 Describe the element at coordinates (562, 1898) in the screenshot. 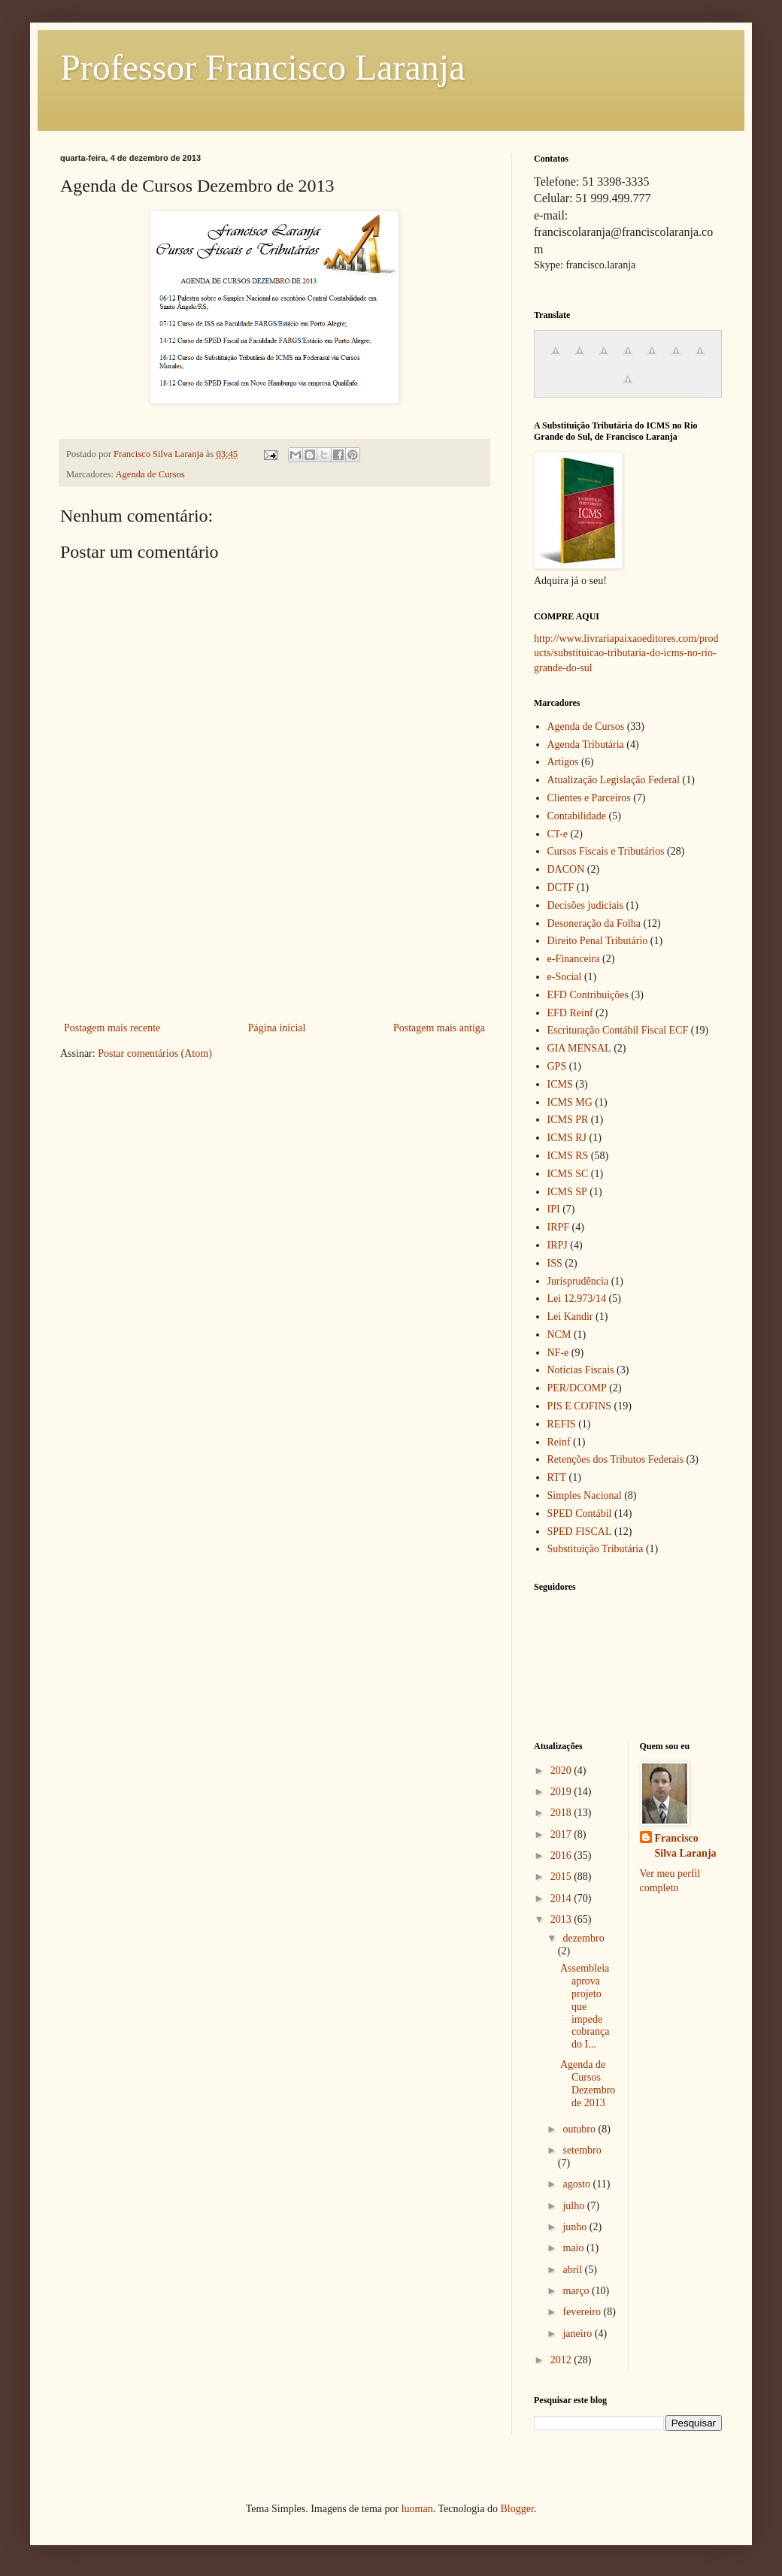

I see `2014` at that location.